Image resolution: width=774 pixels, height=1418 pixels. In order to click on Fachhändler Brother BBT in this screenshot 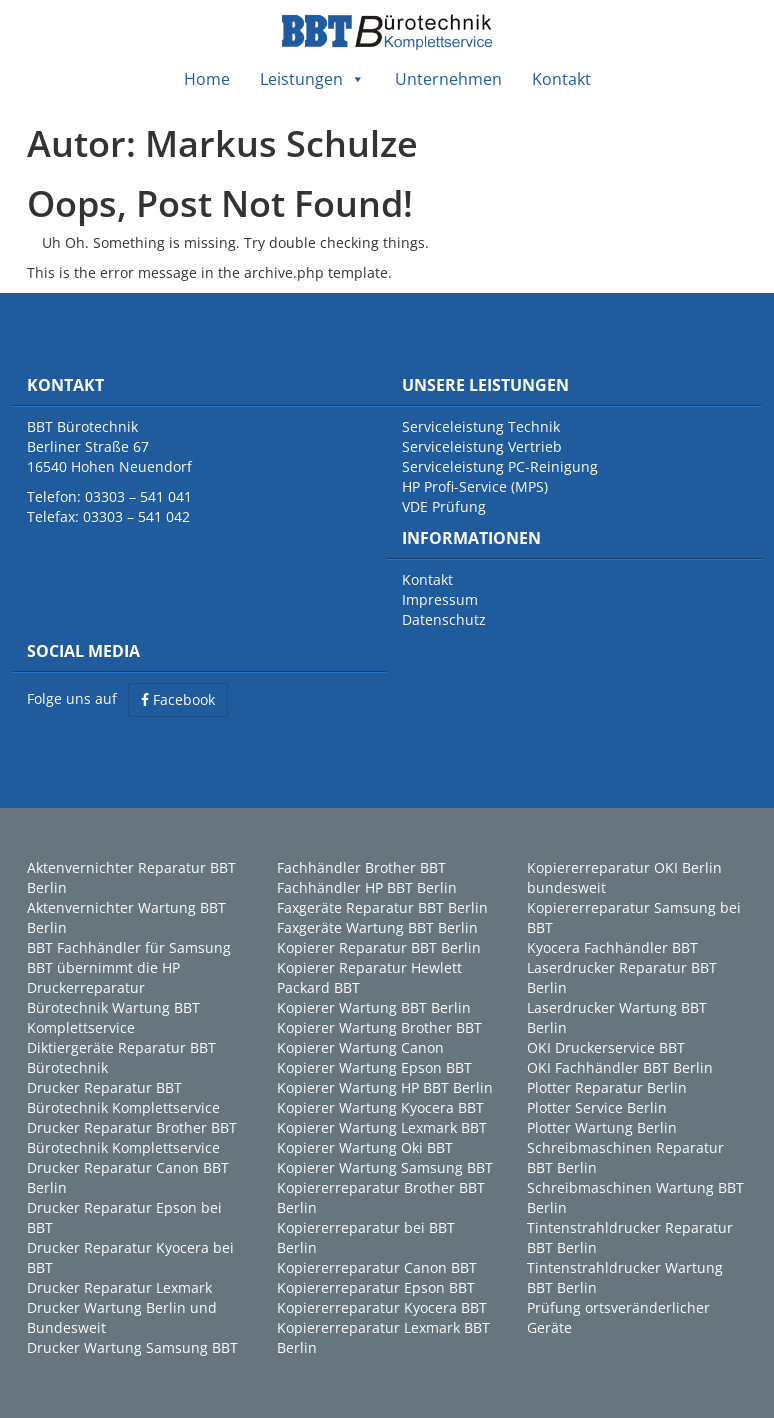, I will do `click(361, 867)`.